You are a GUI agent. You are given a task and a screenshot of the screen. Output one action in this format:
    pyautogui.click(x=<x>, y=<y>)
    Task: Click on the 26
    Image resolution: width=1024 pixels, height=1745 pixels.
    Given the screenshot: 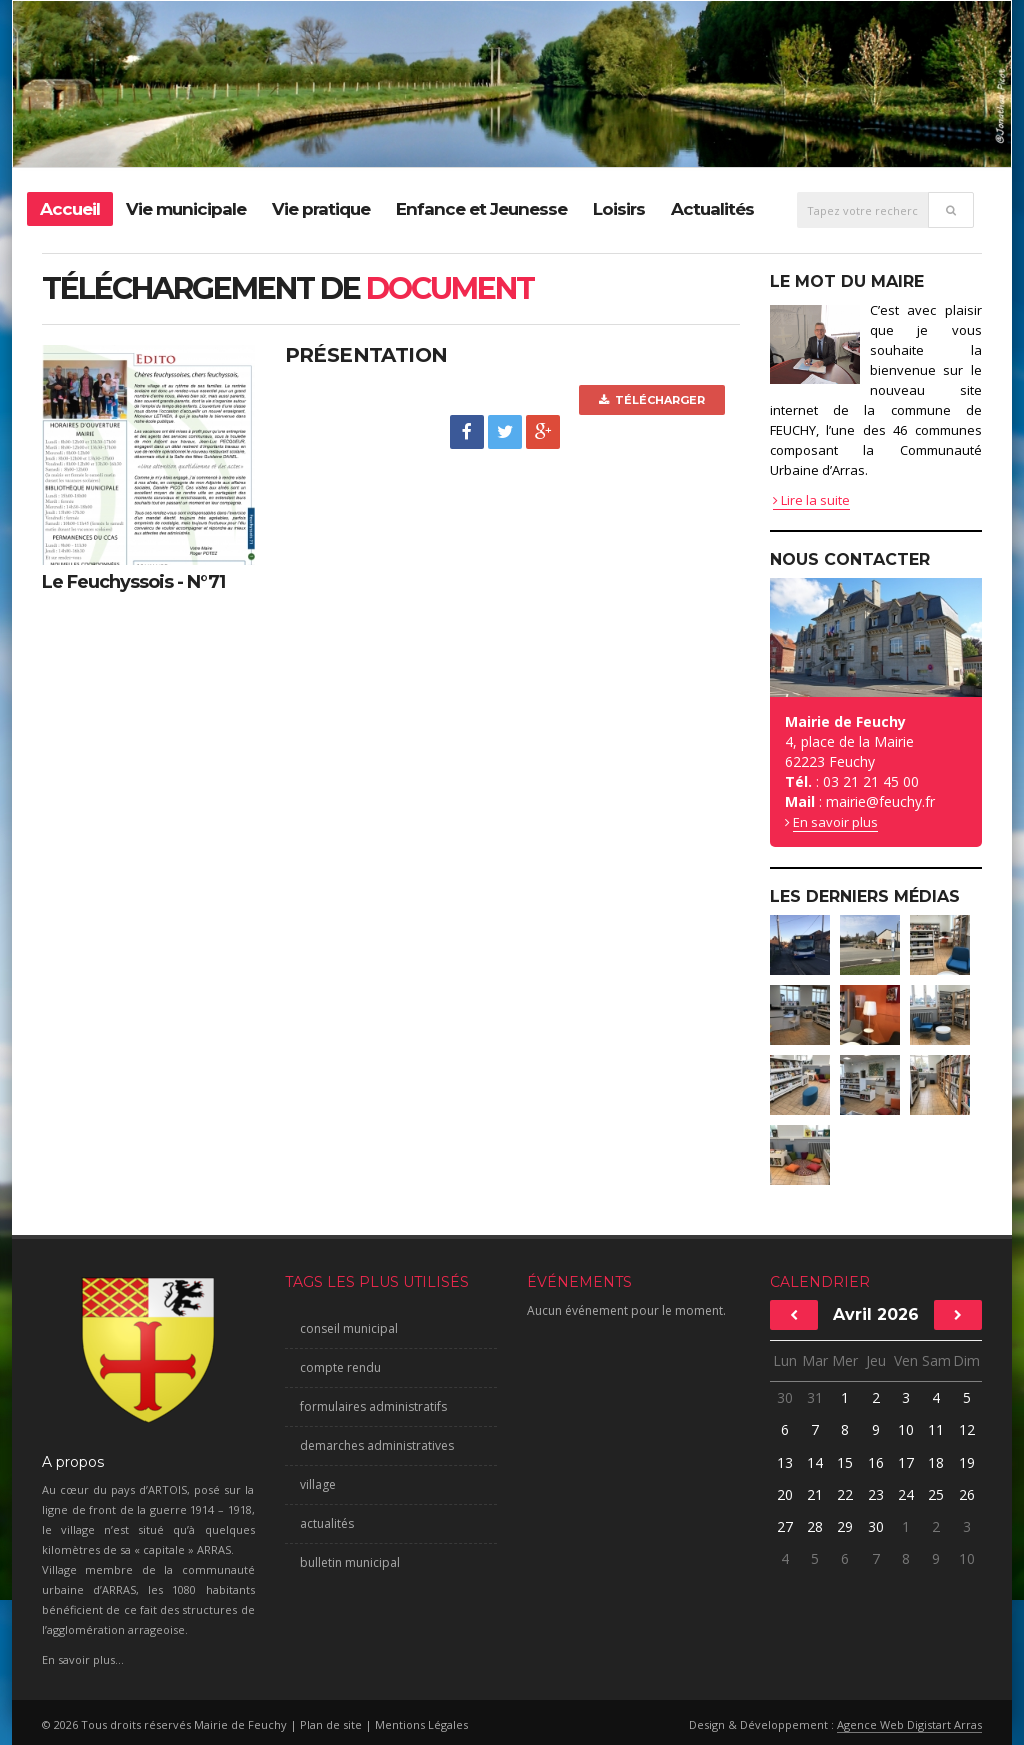 What is the action you would take?
    pyautogui.click(x=967, y=1494)
    